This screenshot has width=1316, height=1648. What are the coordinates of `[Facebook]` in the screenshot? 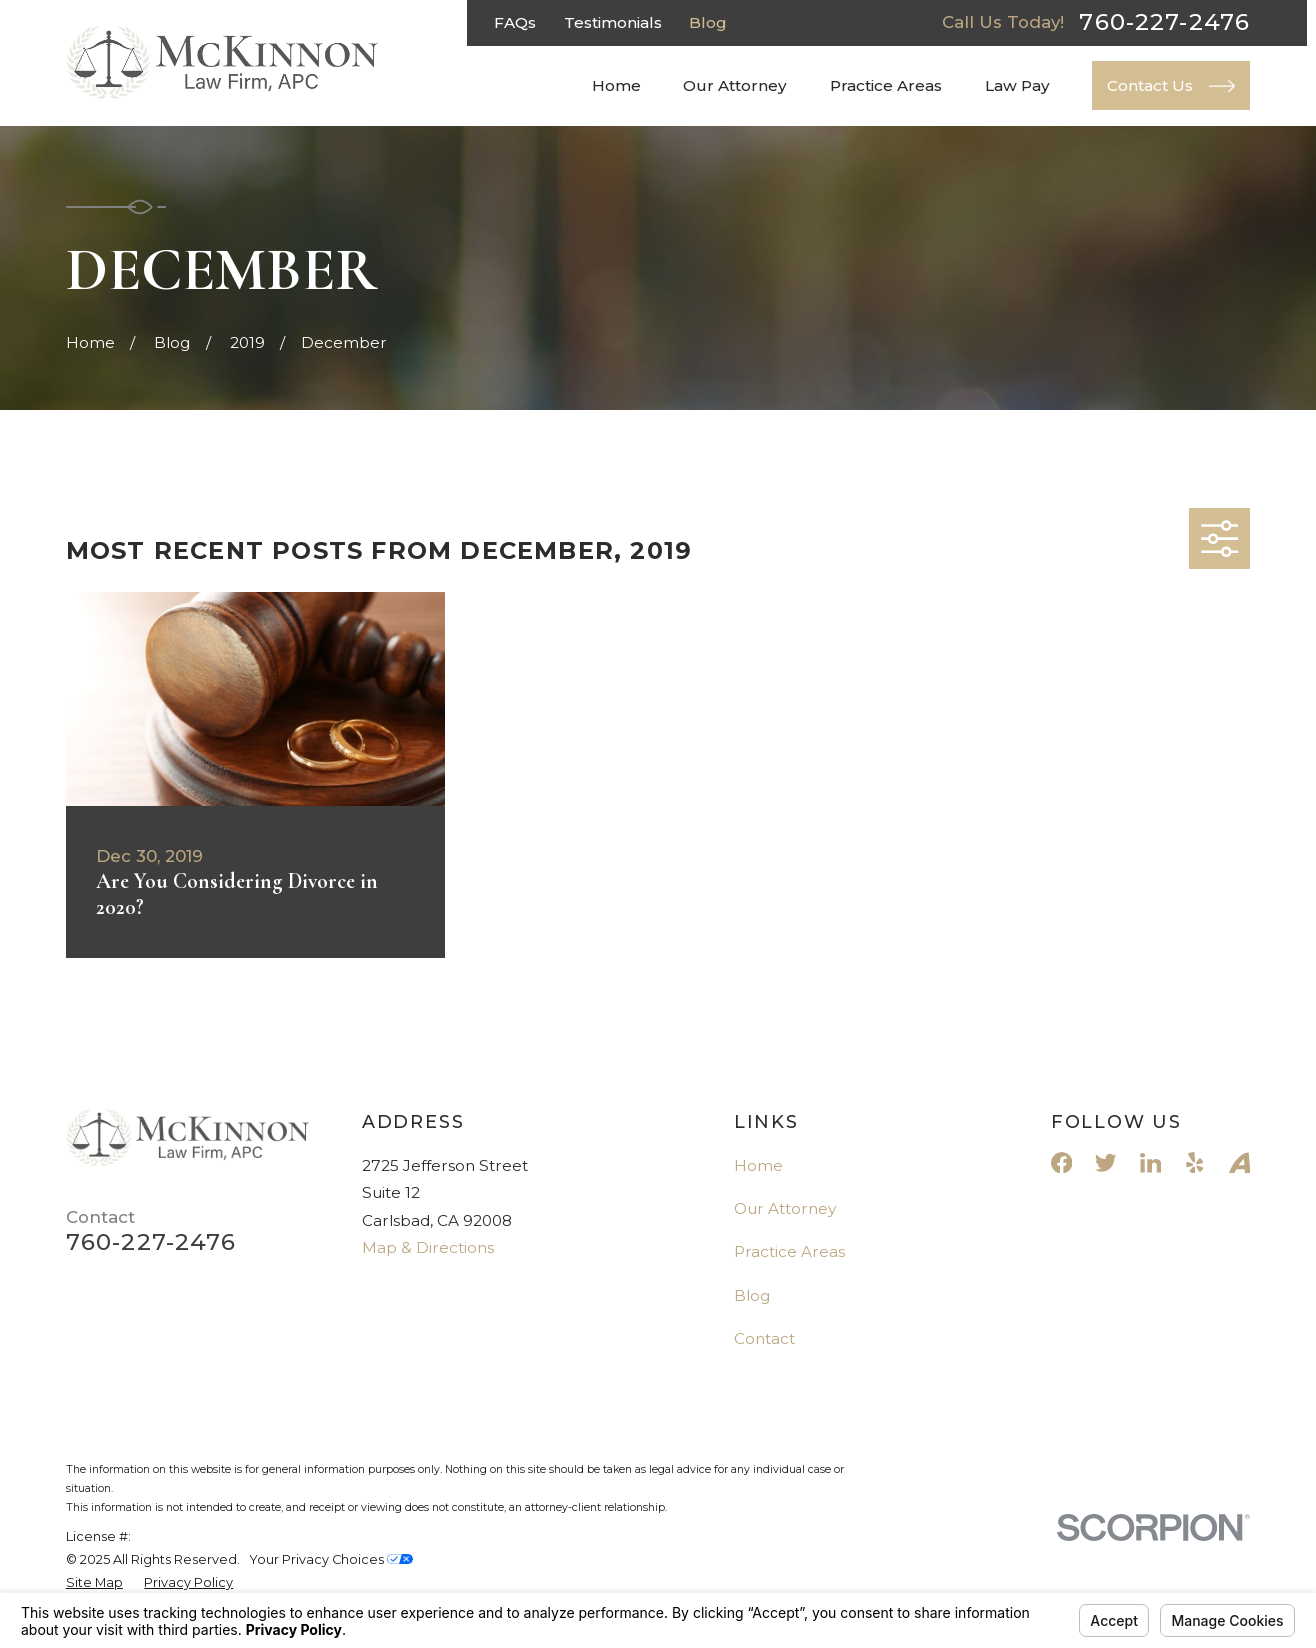 It's located at (1061, 1162).